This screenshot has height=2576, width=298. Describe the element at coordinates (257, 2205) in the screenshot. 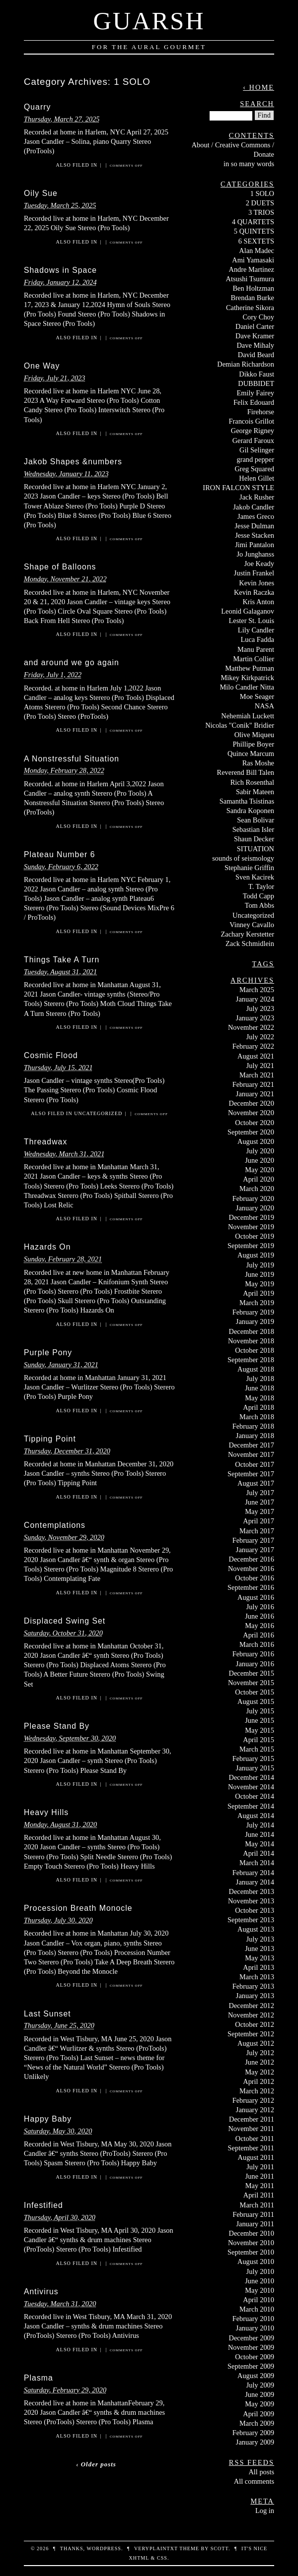

I see `March 2011` at that location.